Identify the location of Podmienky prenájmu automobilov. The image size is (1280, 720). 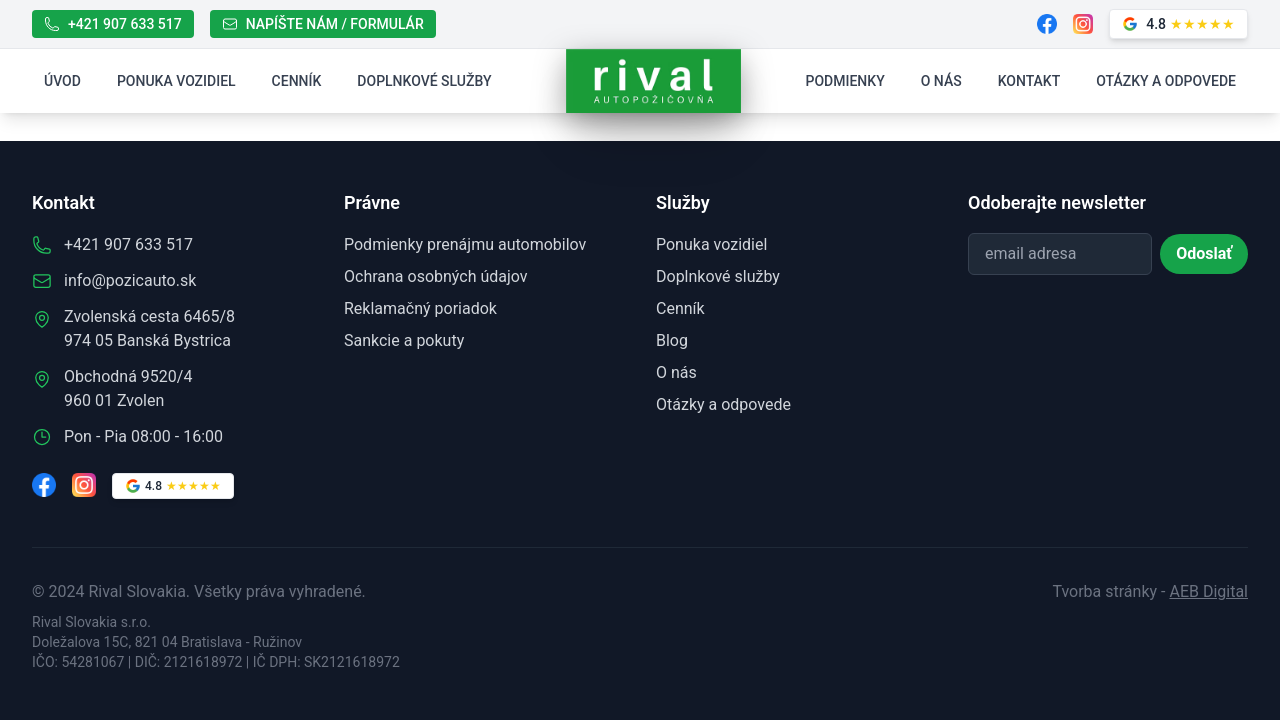
(465, 244).